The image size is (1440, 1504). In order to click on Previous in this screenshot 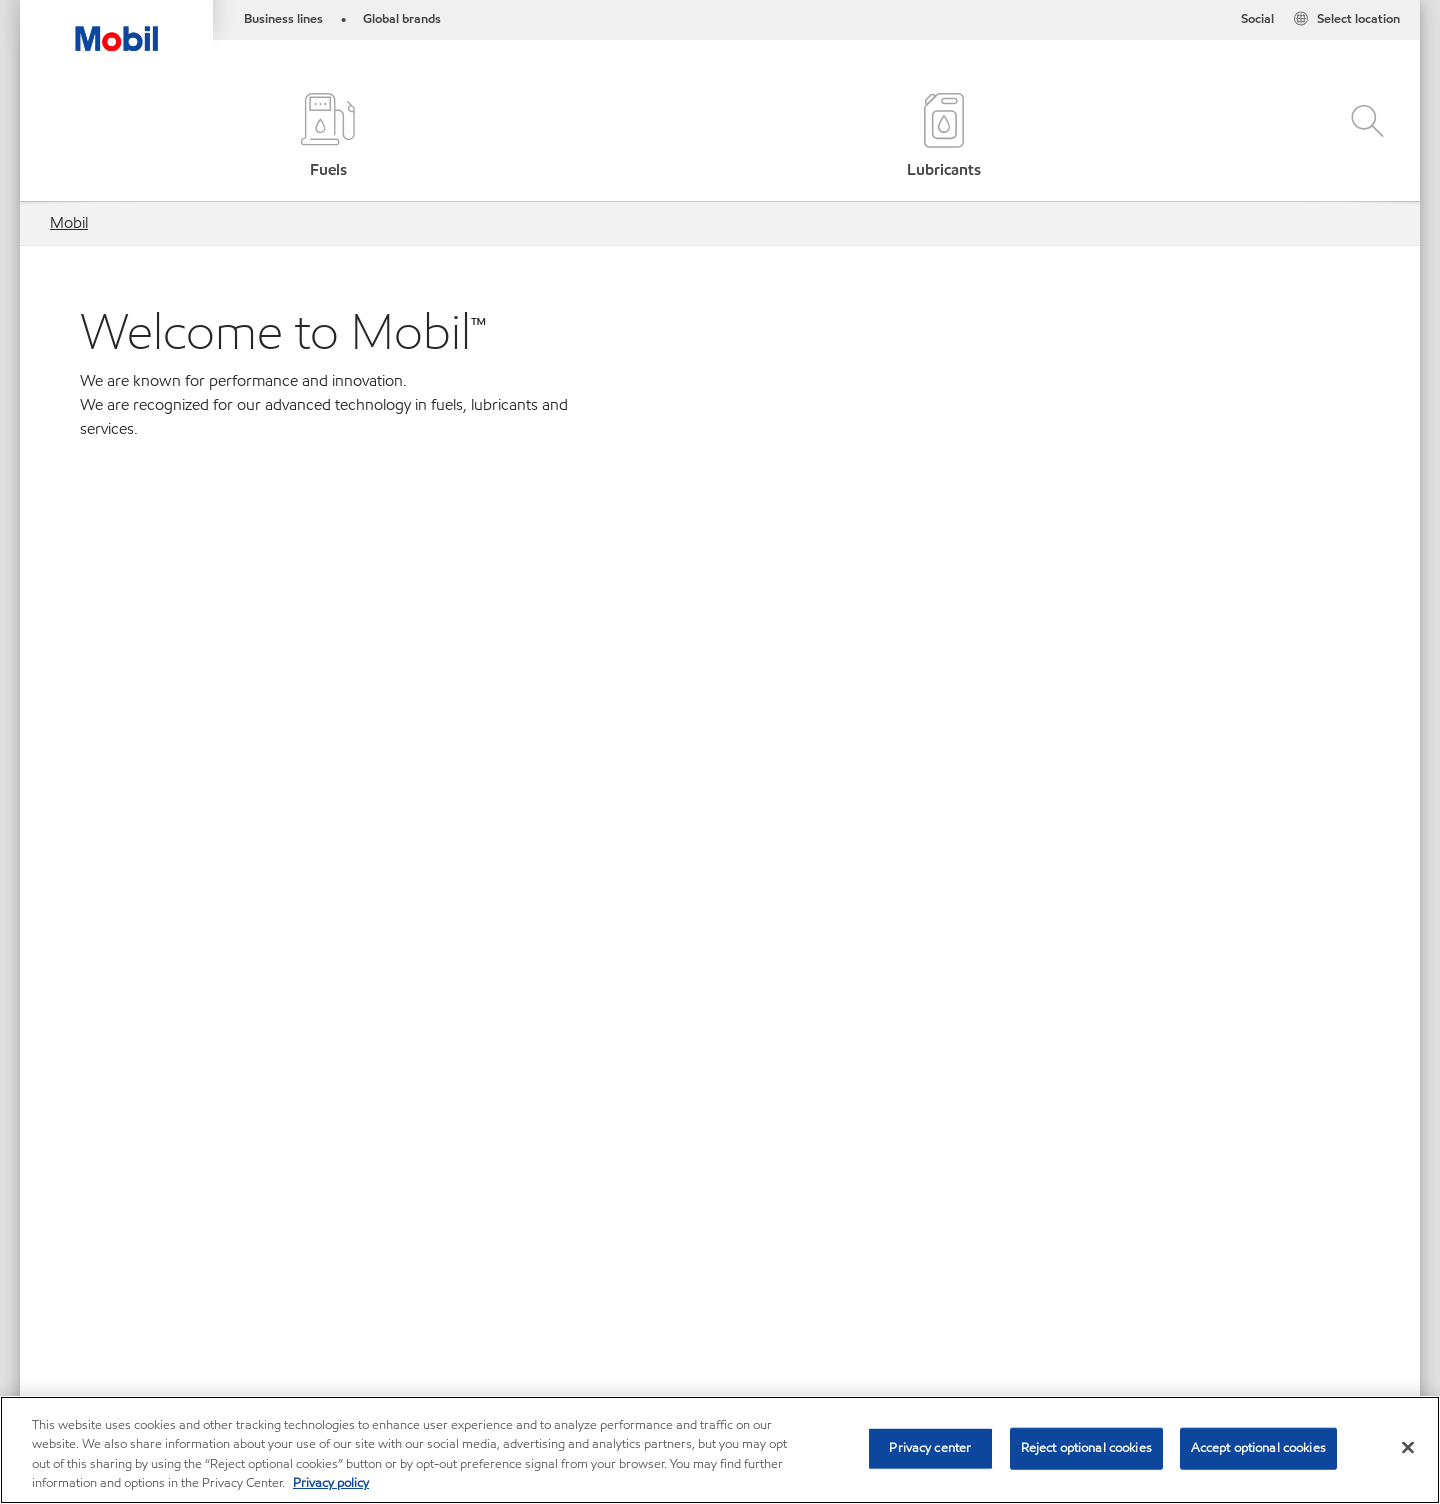, I will do `click(60, 722)`.